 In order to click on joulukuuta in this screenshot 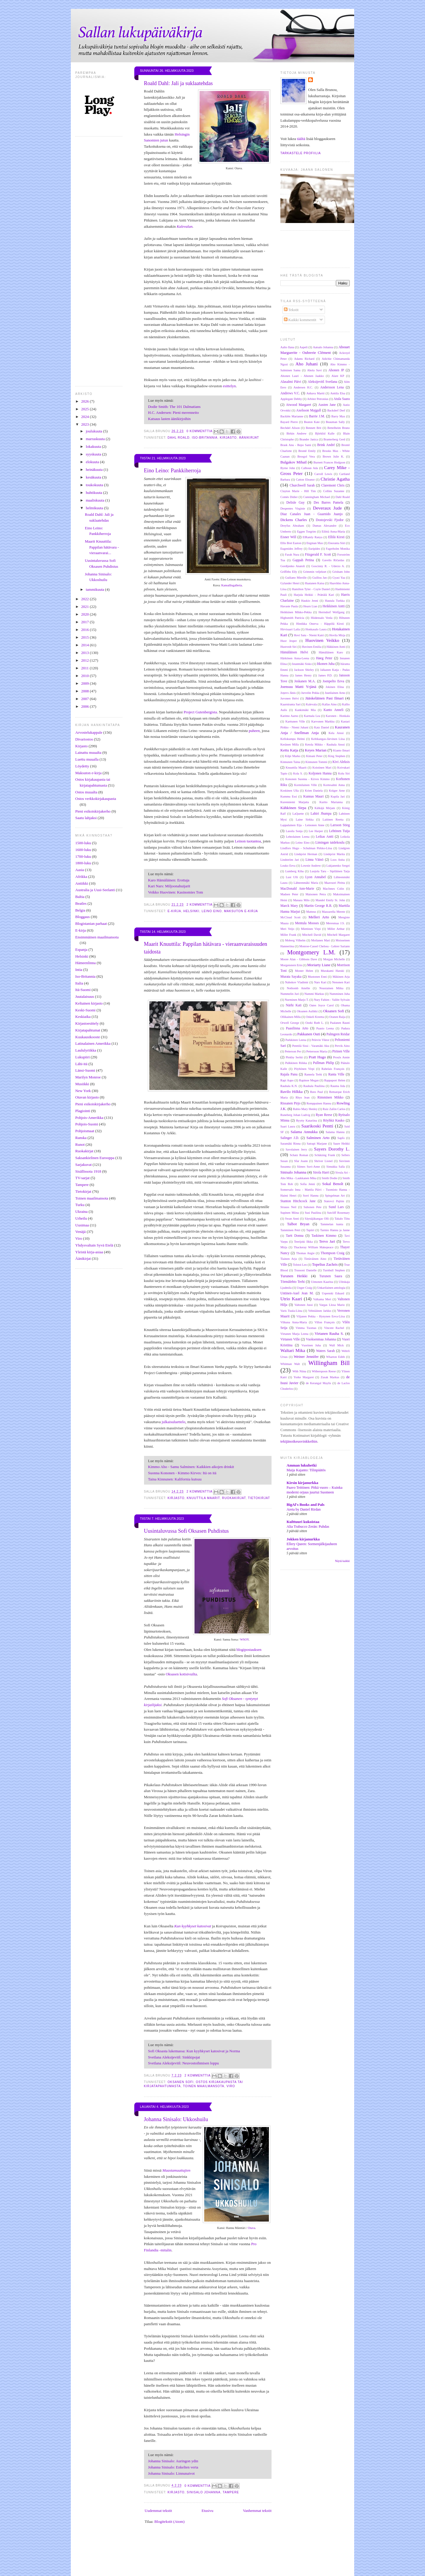, I will do `click(94, 431)`.